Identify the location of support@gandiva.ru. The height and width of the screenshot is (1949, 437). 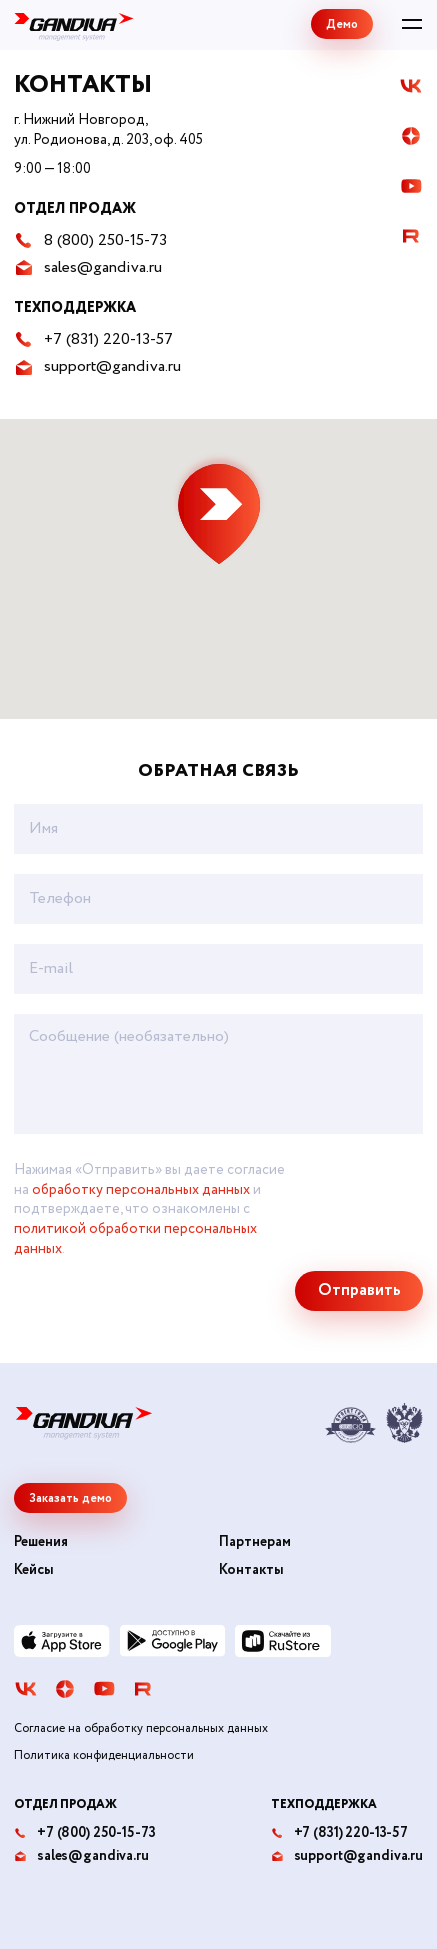
(347, 1856).